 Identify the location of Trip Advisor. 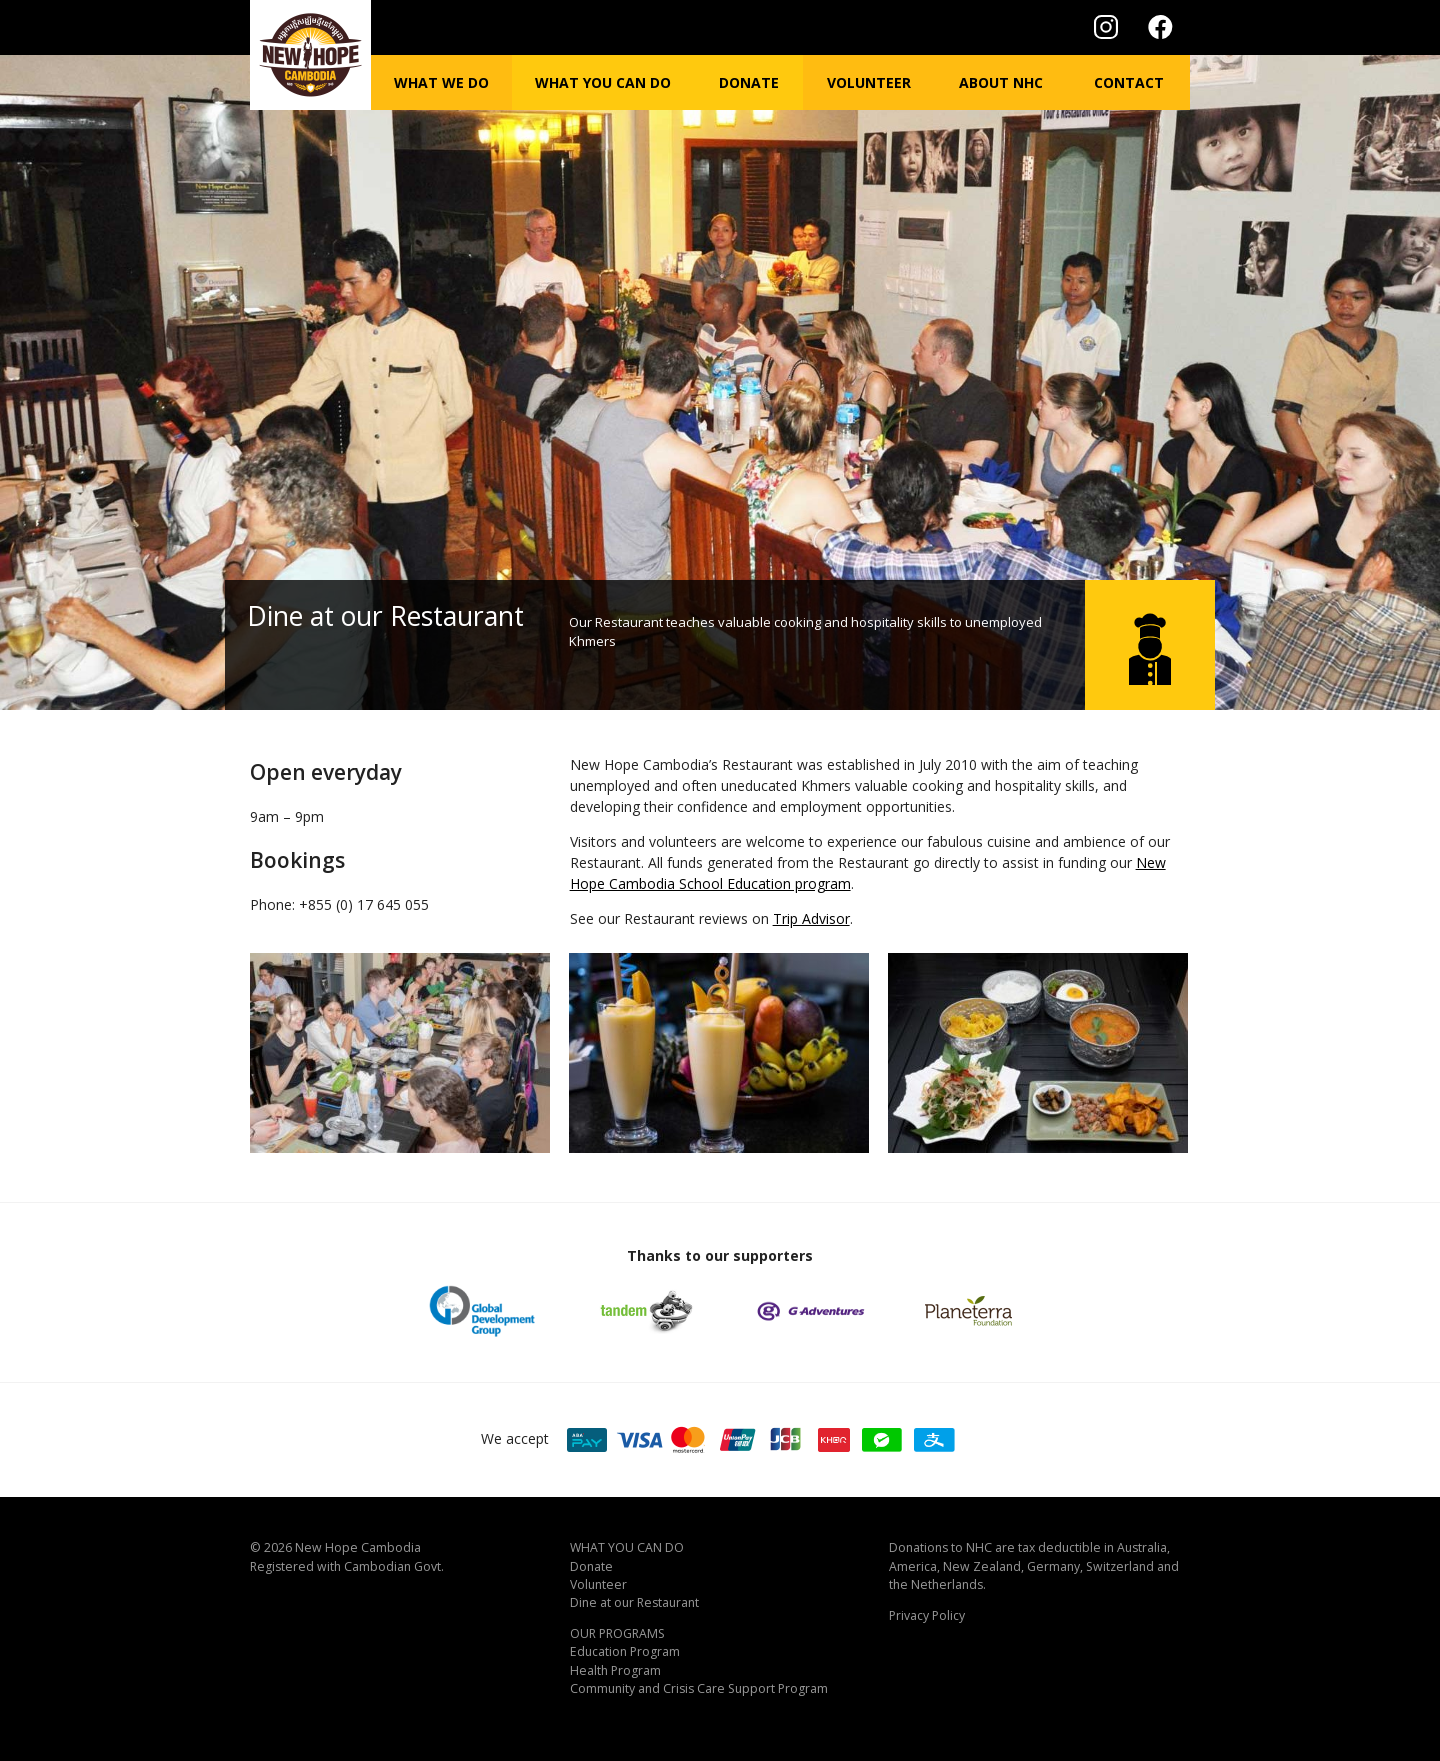
(811, 918).